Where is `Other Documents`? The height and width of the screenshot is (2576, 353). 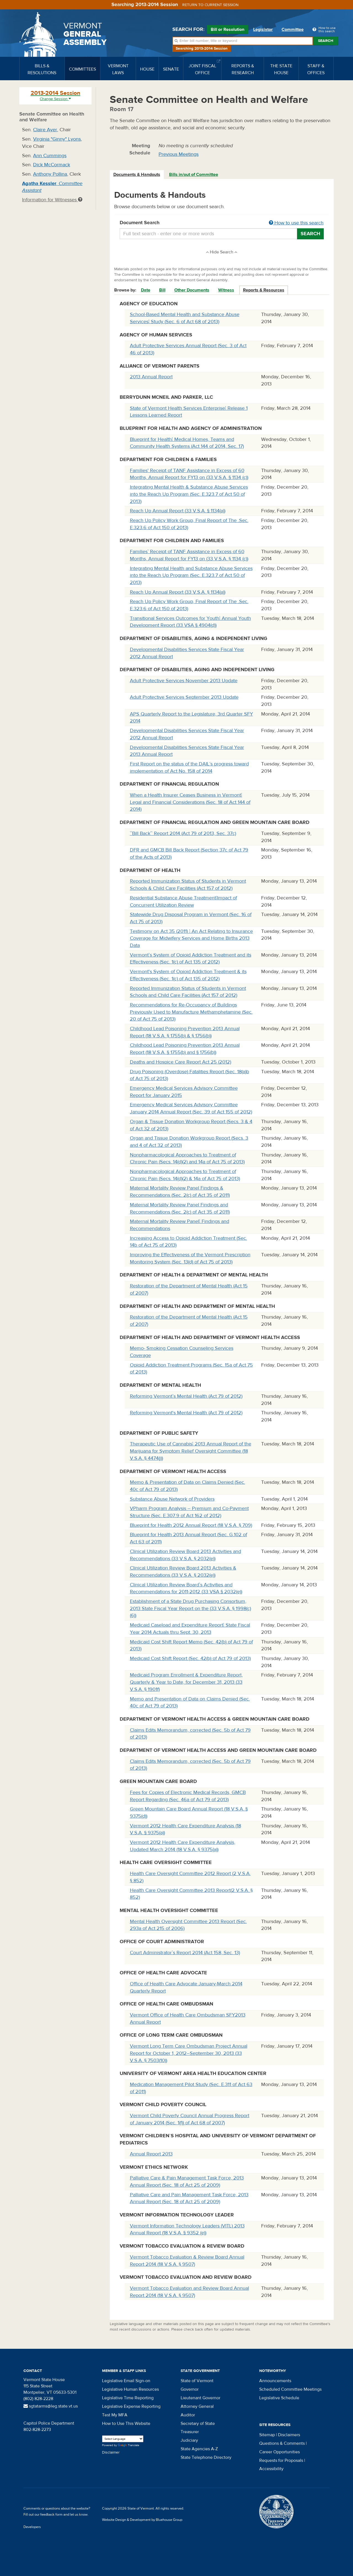 Other Documents is located at coordinates (191, 290).